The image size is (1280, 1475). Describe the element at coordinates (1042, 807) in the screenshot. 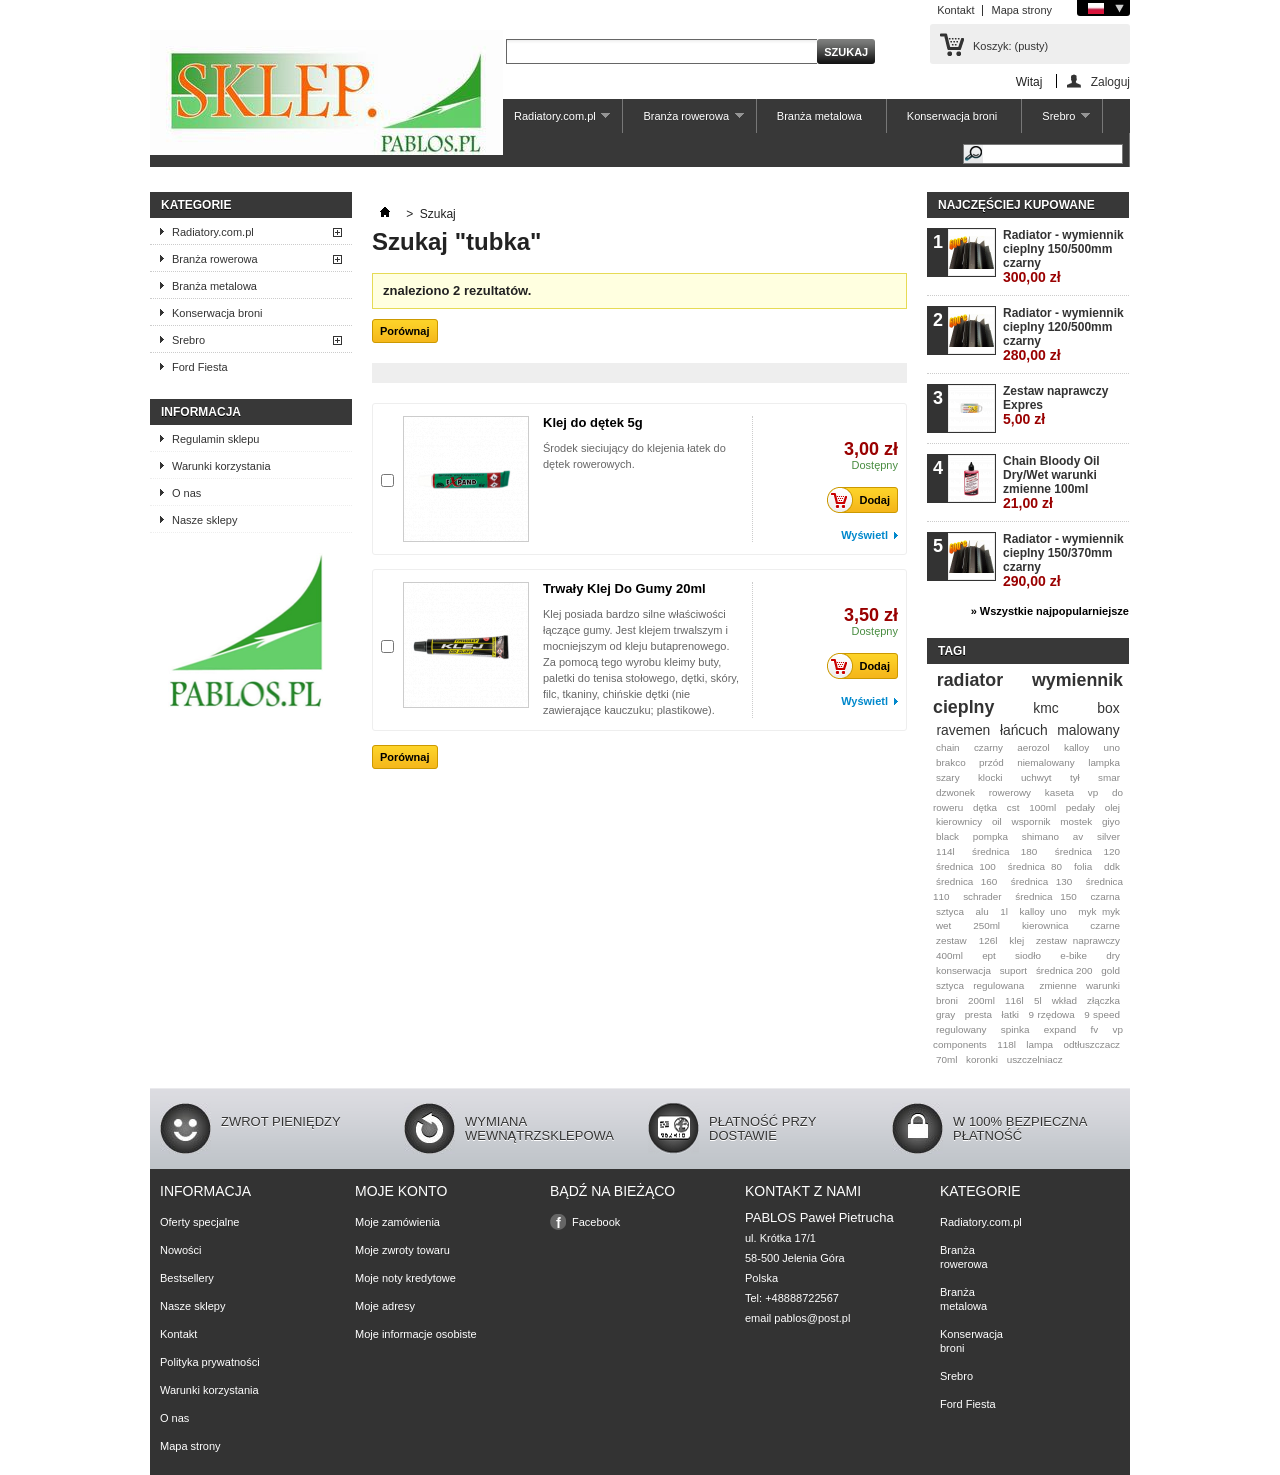

I see `100ml` at that location.